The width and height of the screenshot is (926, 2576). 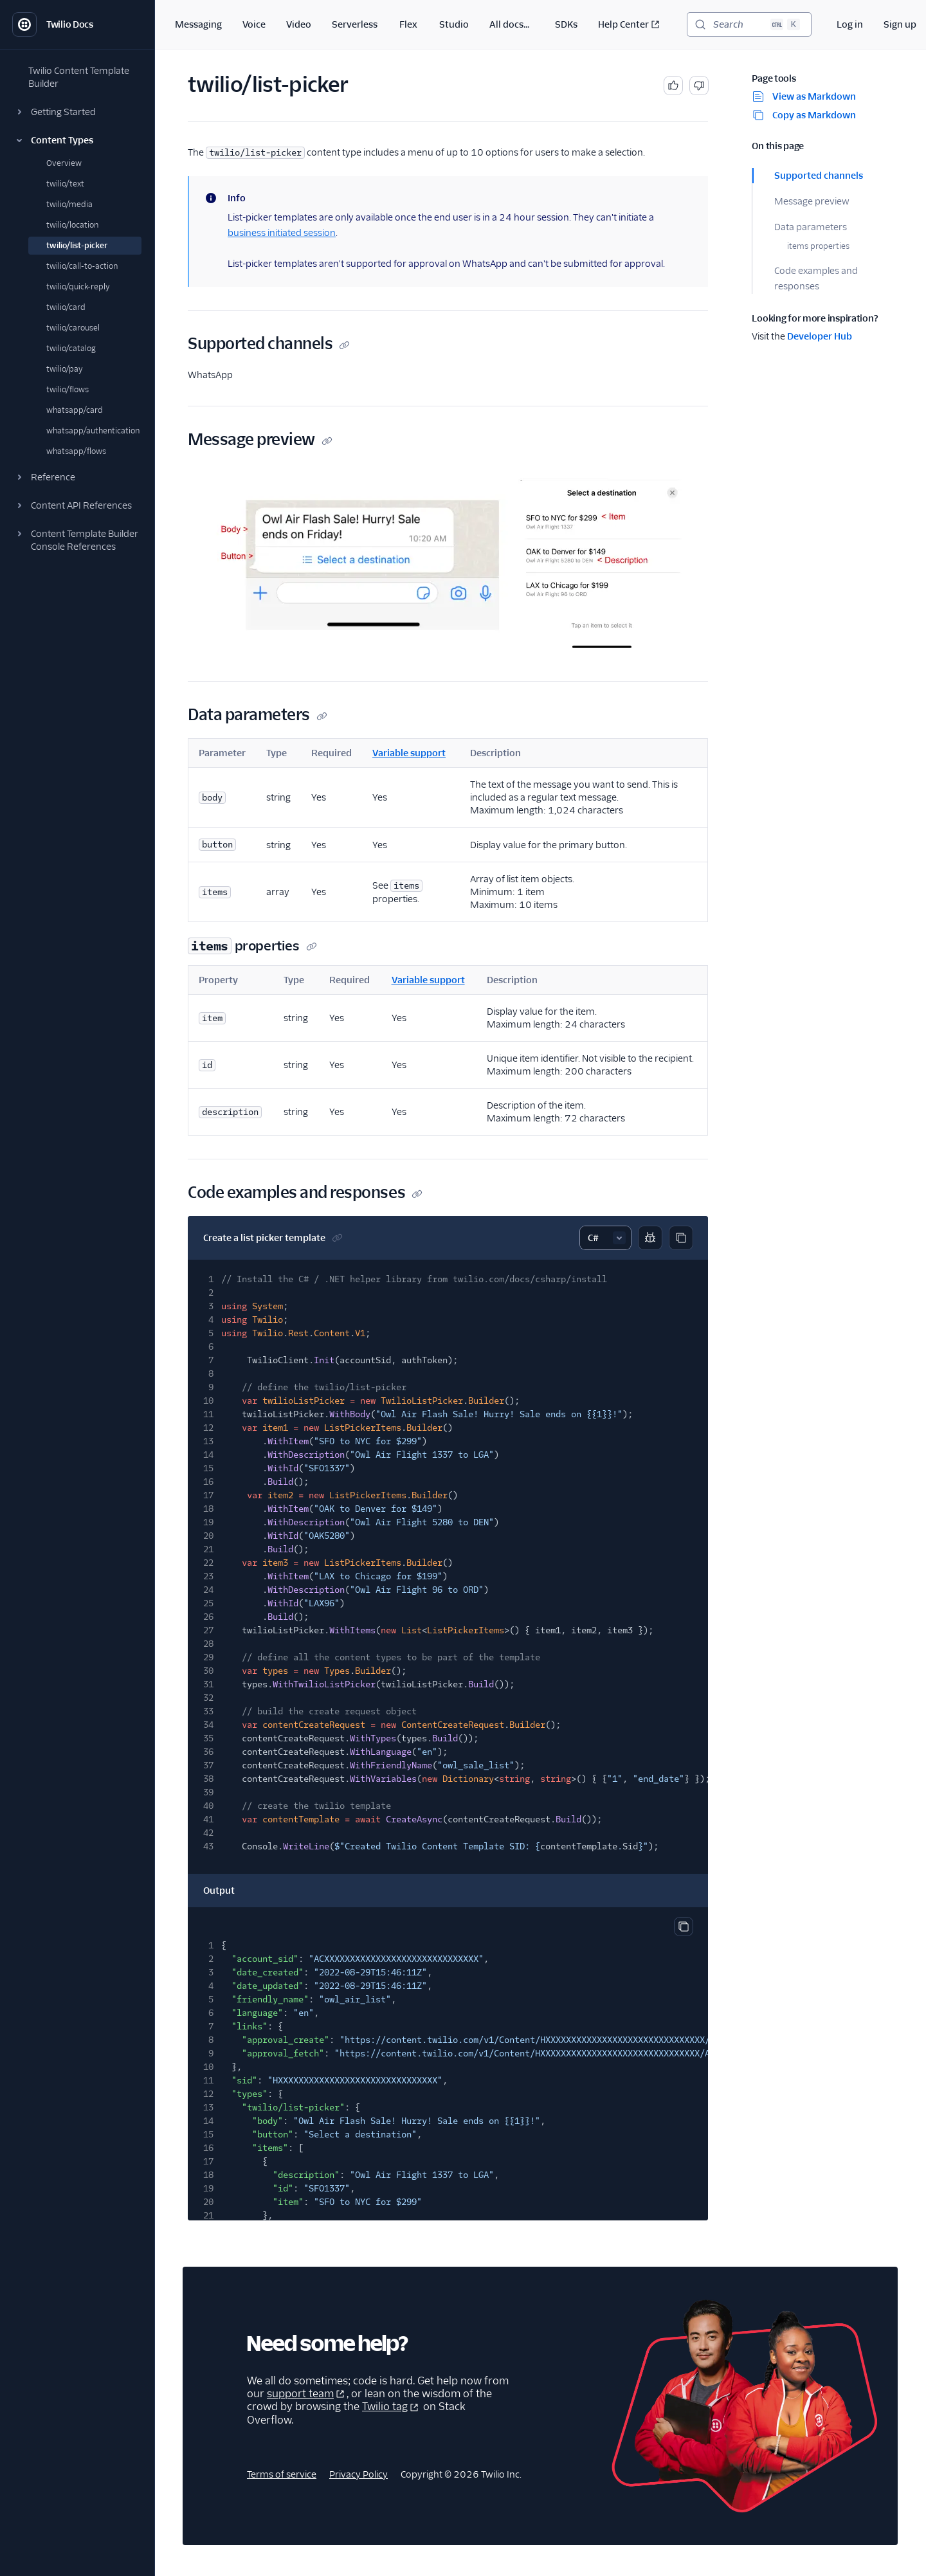 What do you see at coordinates (818, 246) in the screenshot?
I see `items properties` at bounding box center [818, 246].